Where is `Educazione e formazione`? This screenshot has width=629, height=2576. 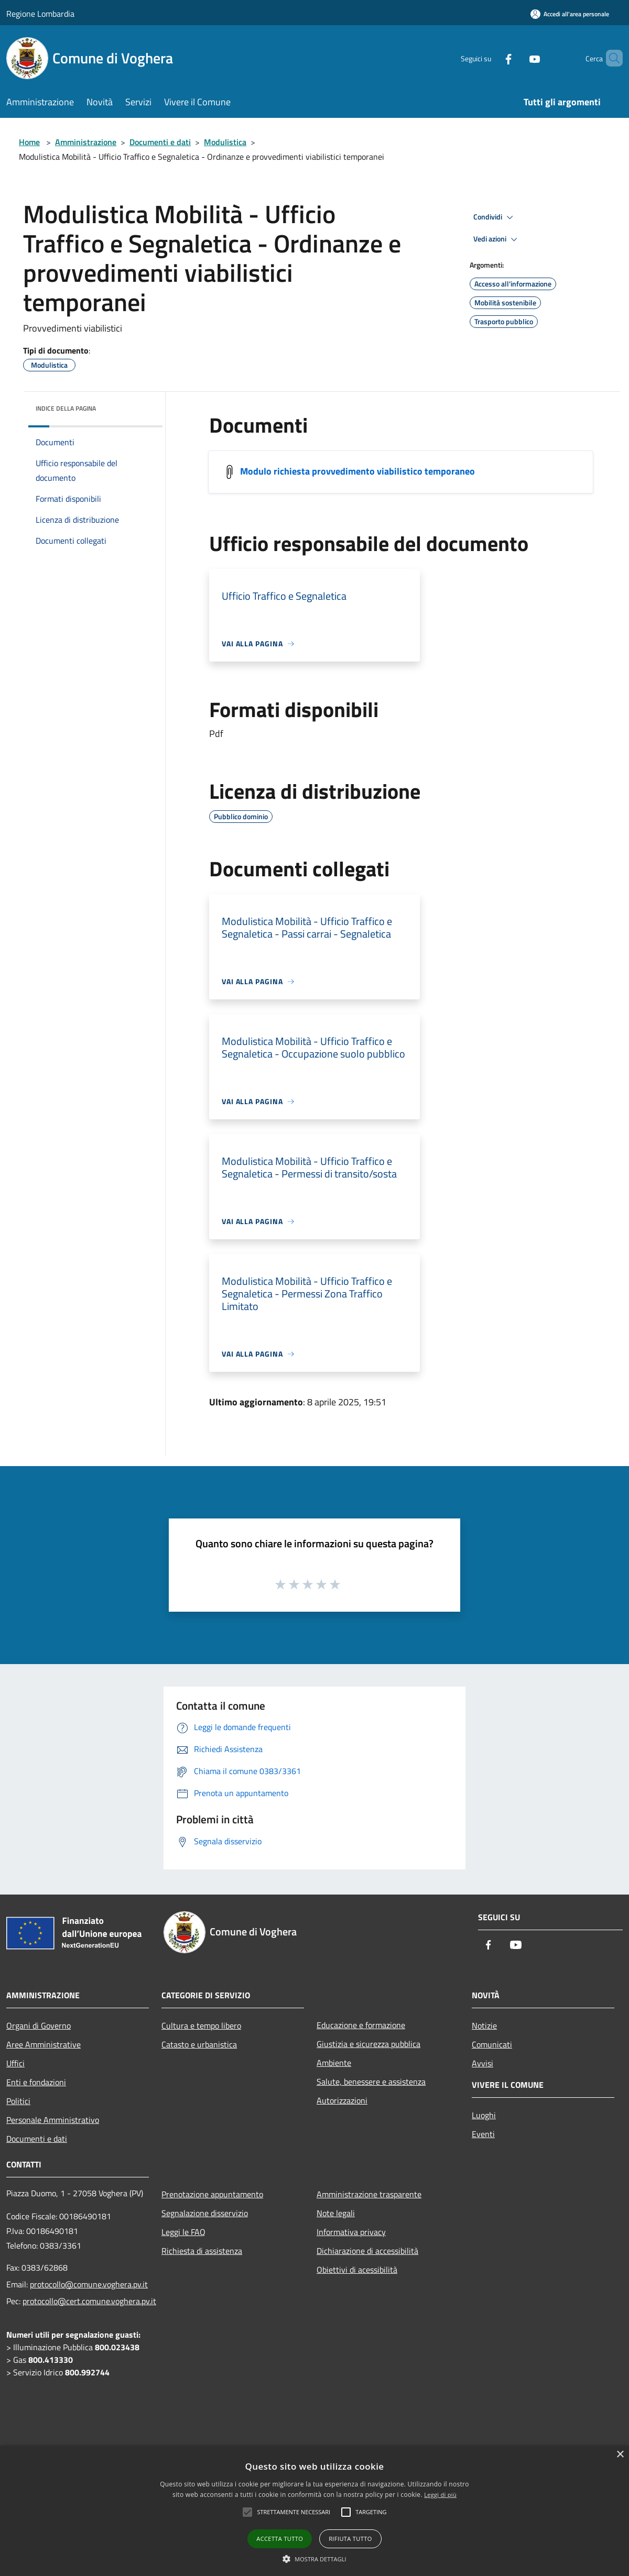
Educazione e formazione is located at coordinates (361, 2025).